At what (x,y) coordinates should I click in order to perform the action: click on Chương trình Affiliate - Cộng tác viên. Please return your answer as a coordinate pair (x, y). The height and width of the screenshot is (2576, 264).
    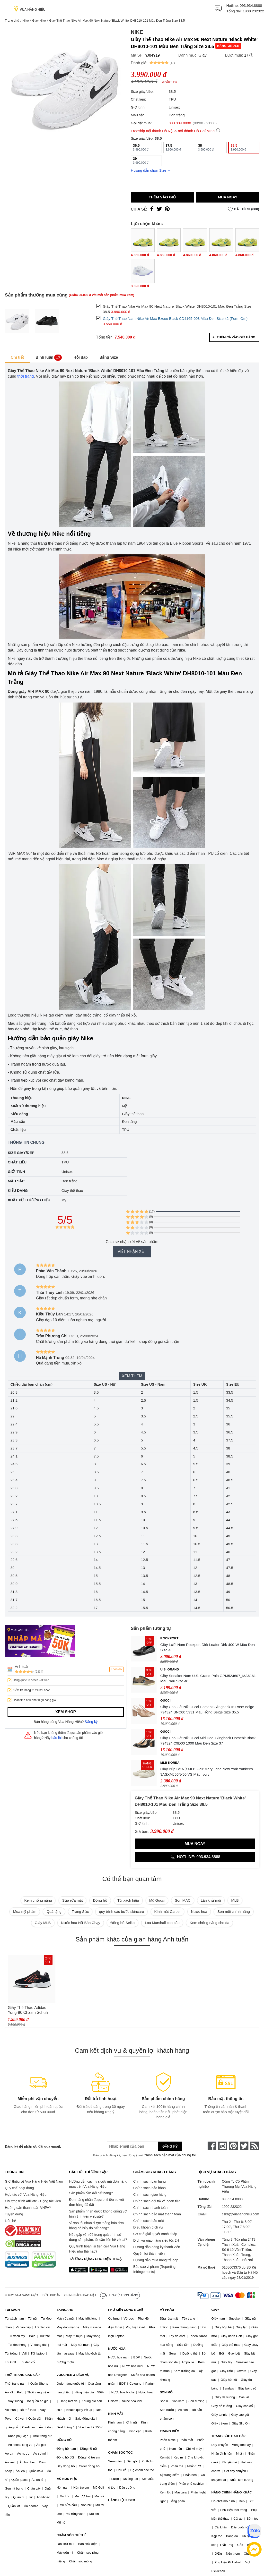
    Looking at the image, I should click on (33, 2201).